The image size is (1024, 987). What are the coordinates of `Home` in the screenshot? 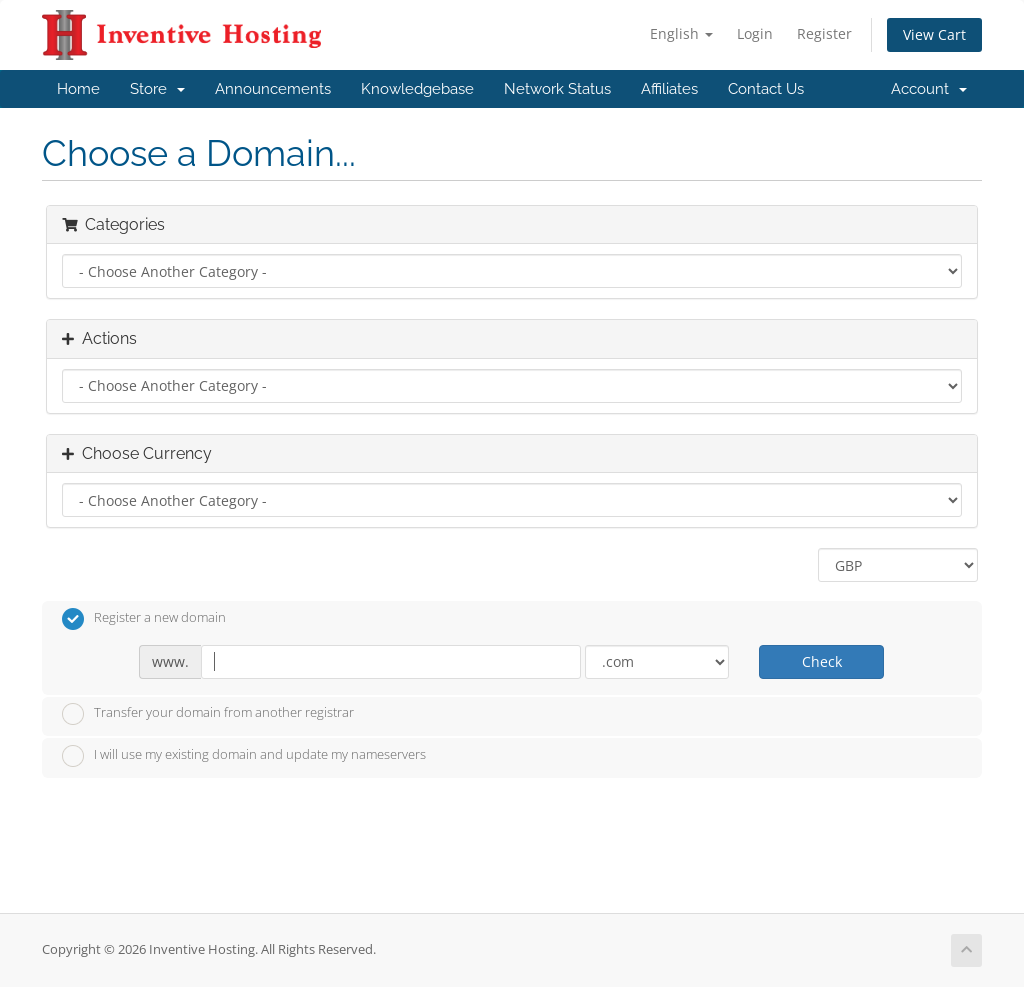 It's located at (78, 89).